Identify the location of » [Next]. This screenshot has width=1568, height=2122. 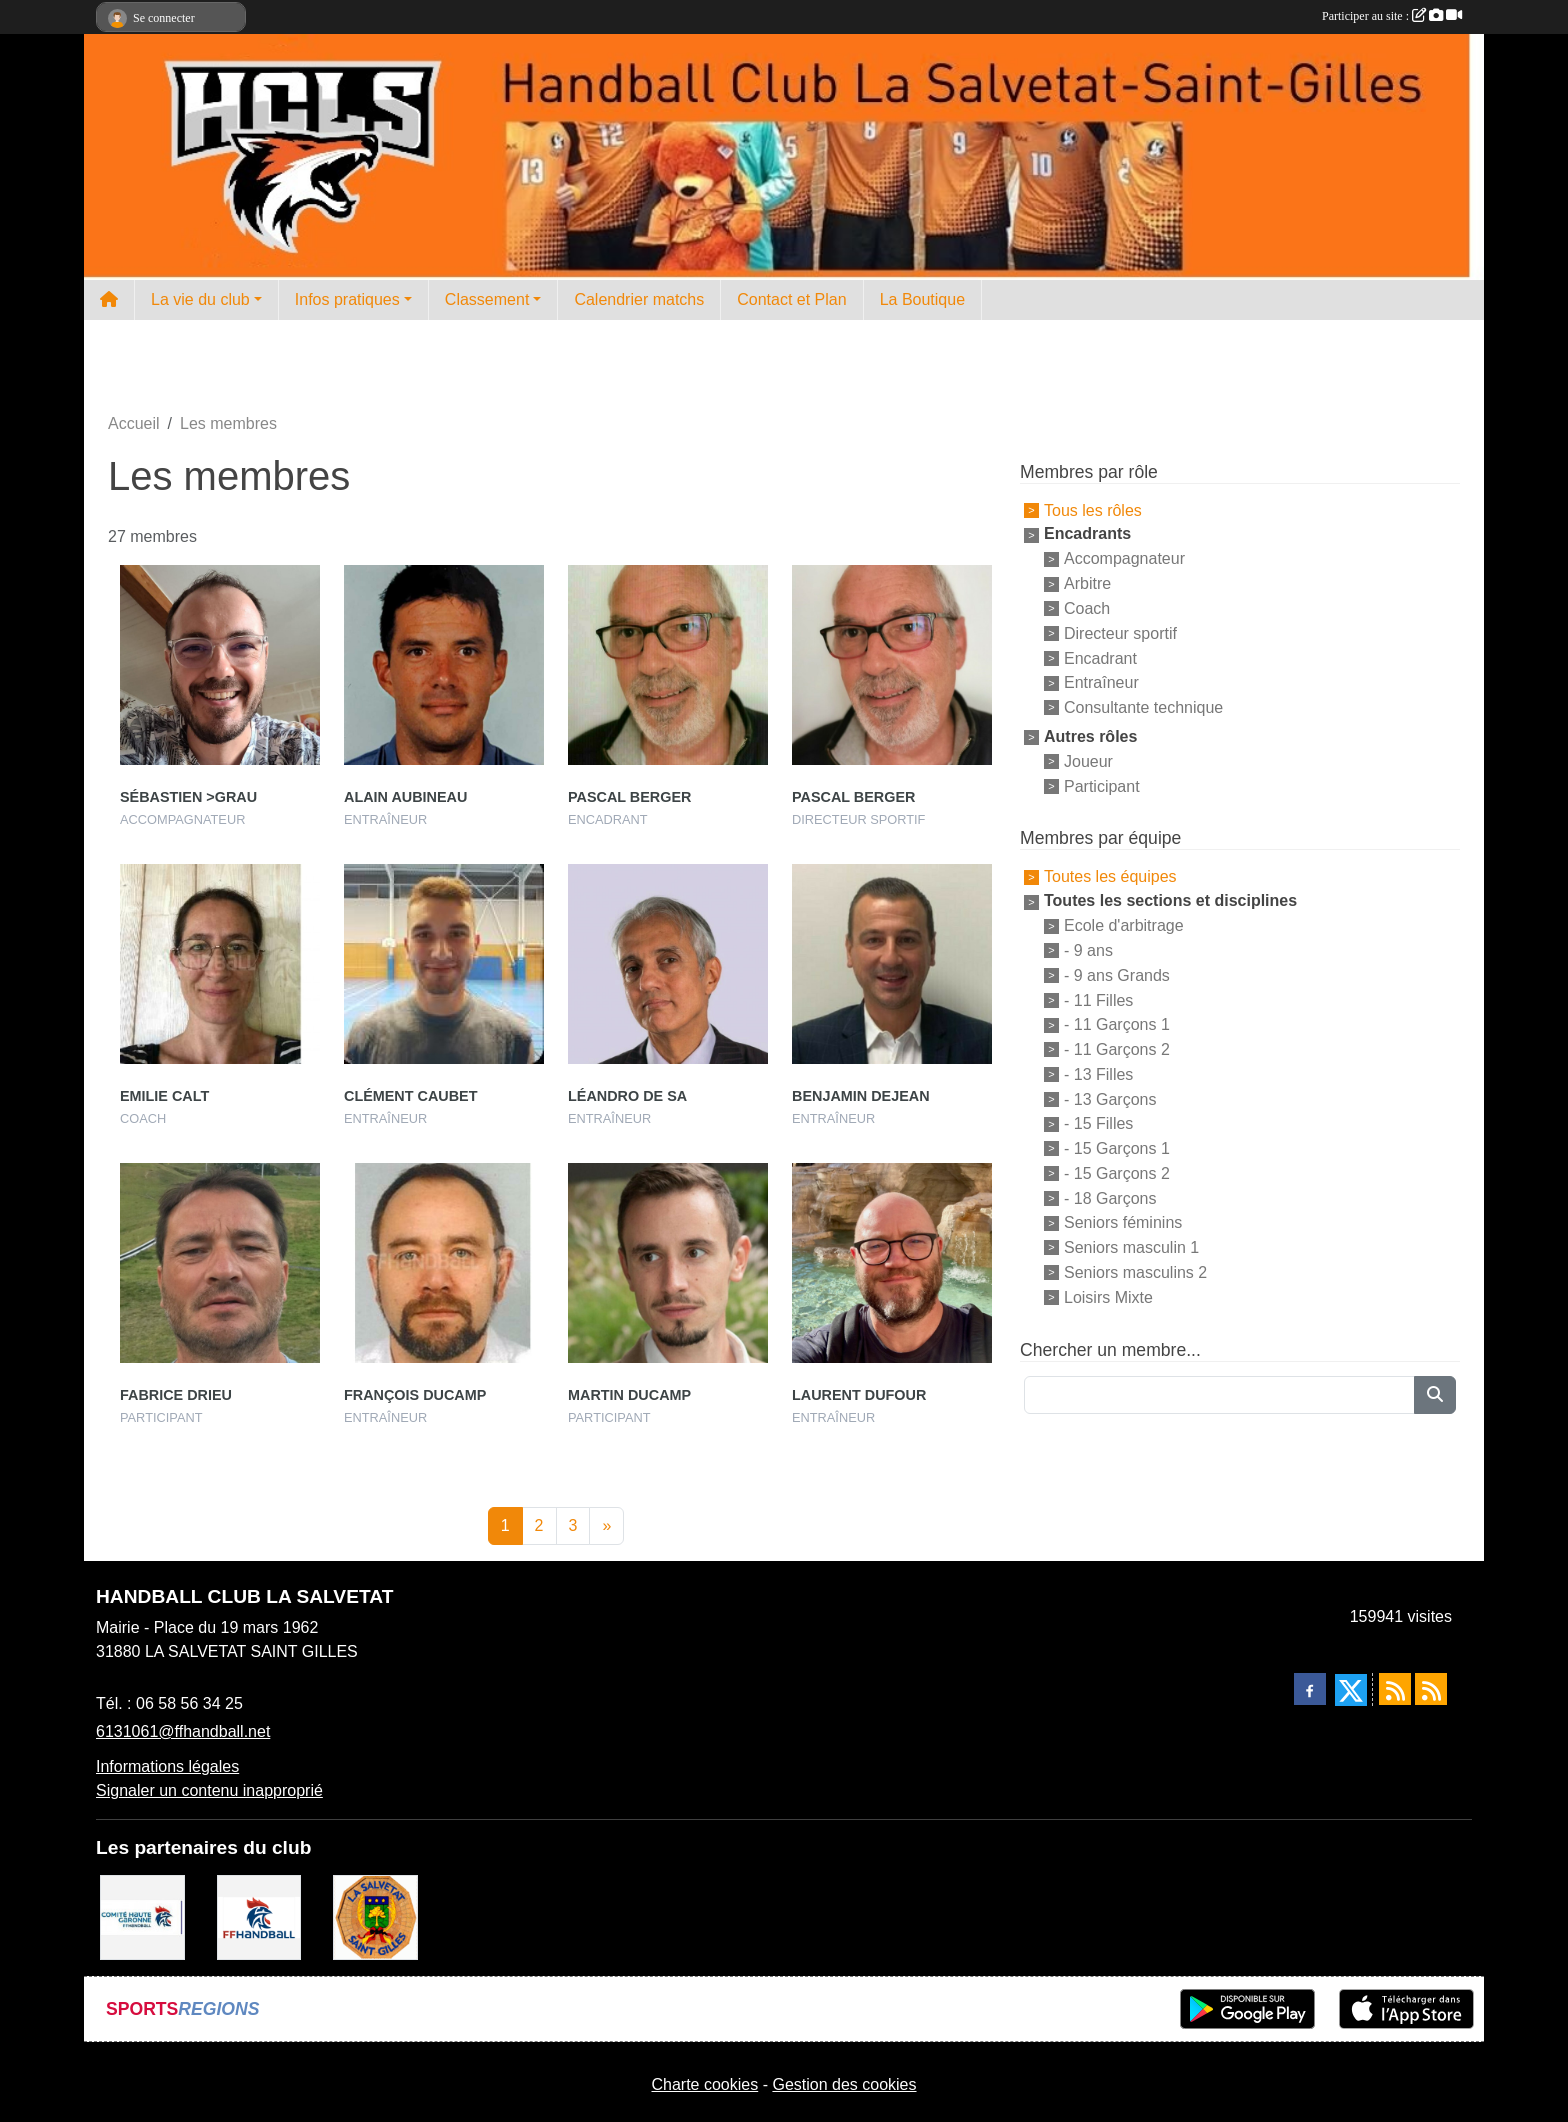
(606, 1525).